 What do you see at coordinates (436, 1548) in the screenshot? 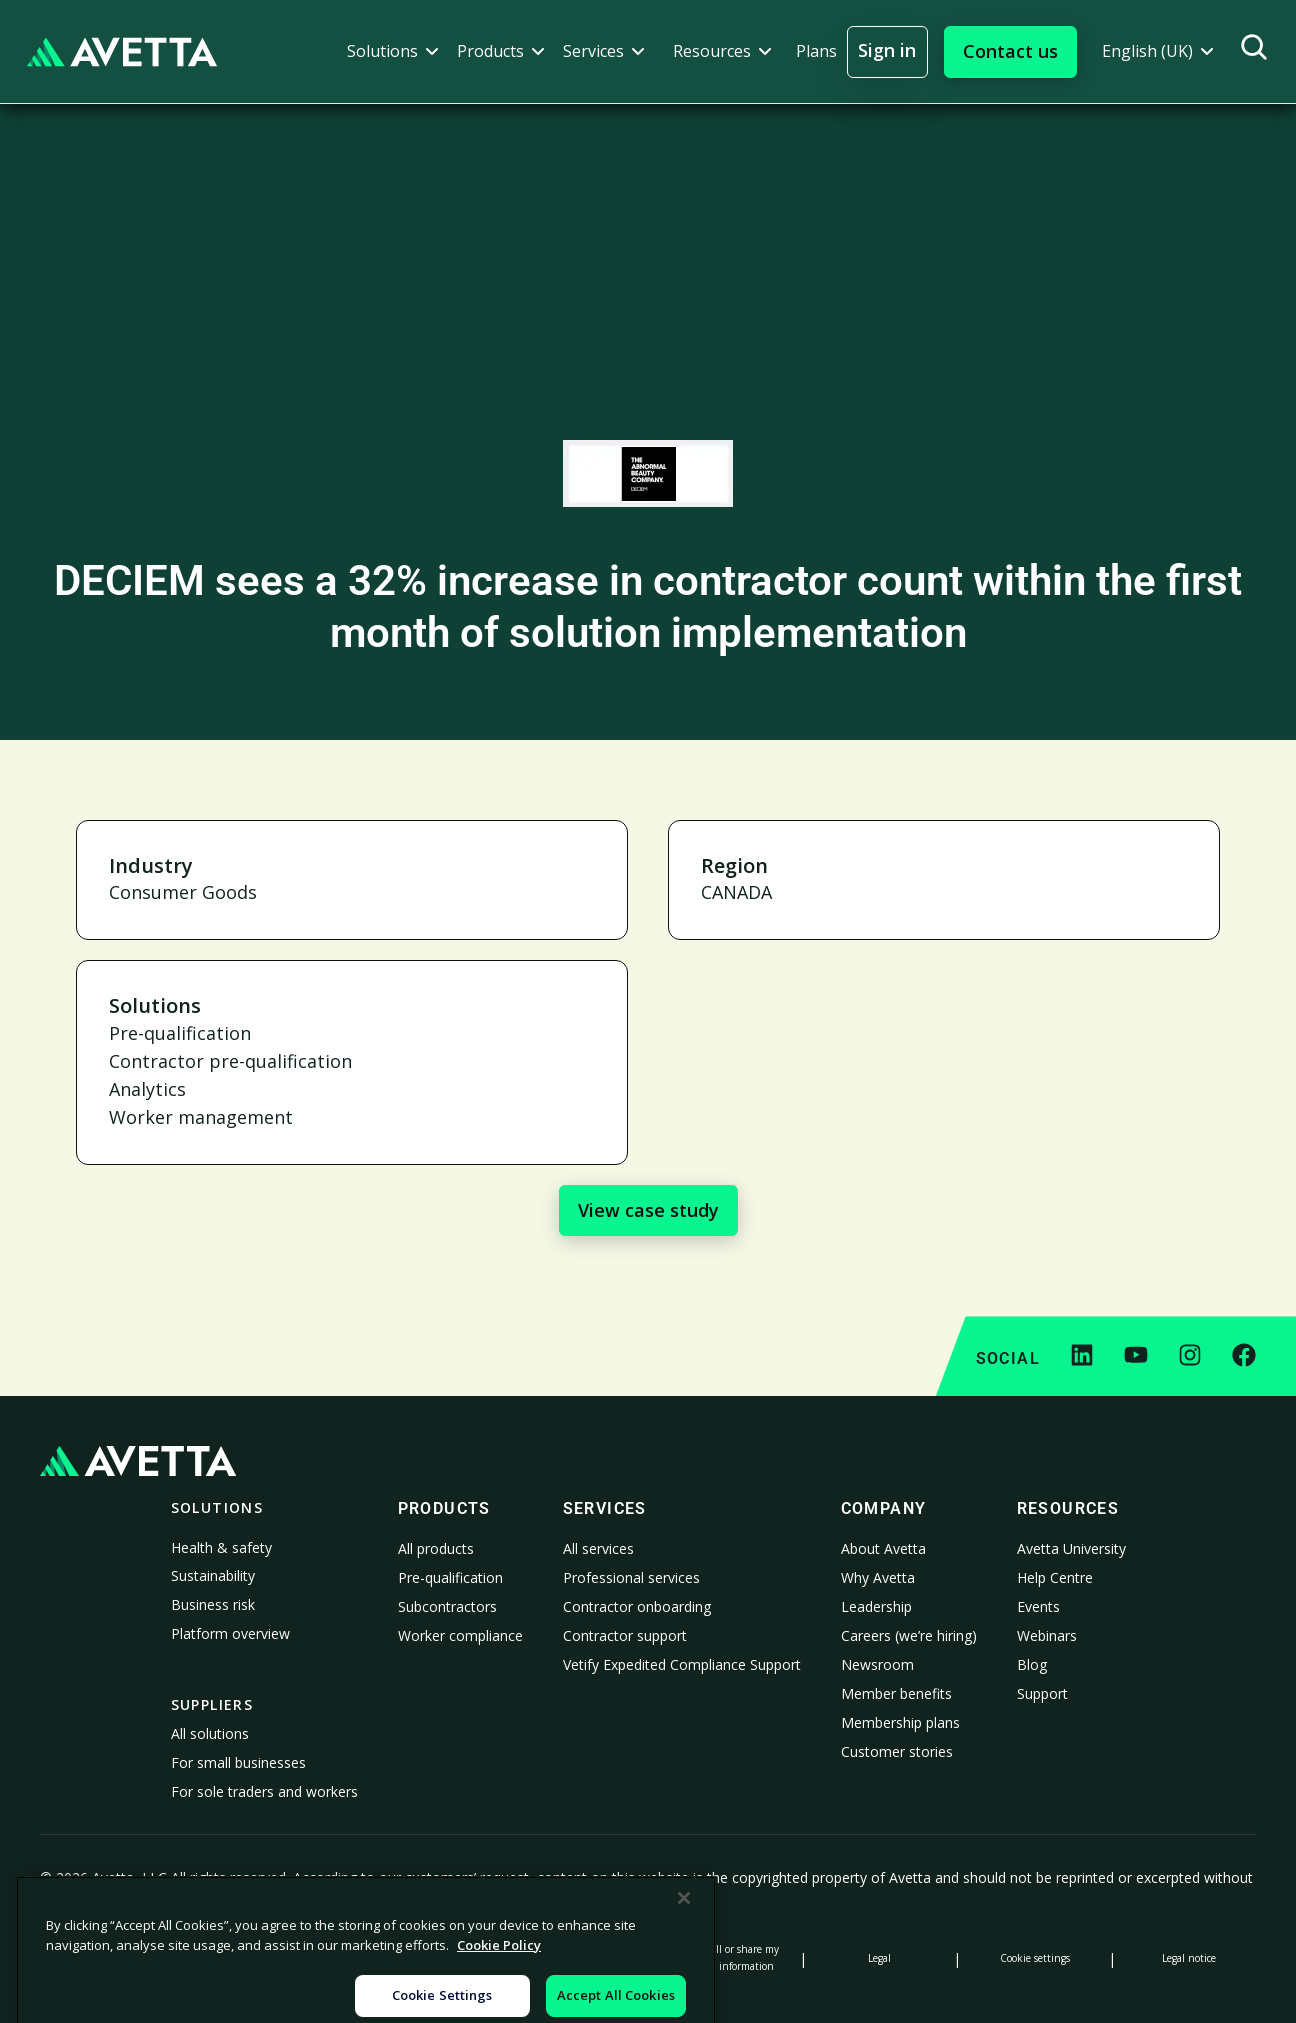
I see `All products` at bounding box center [436, 1548].